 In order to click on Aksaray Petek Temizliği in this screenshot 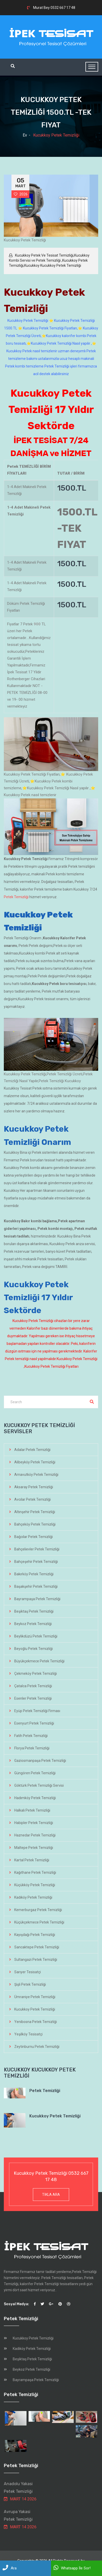, I will do `click(33, 1487)`.